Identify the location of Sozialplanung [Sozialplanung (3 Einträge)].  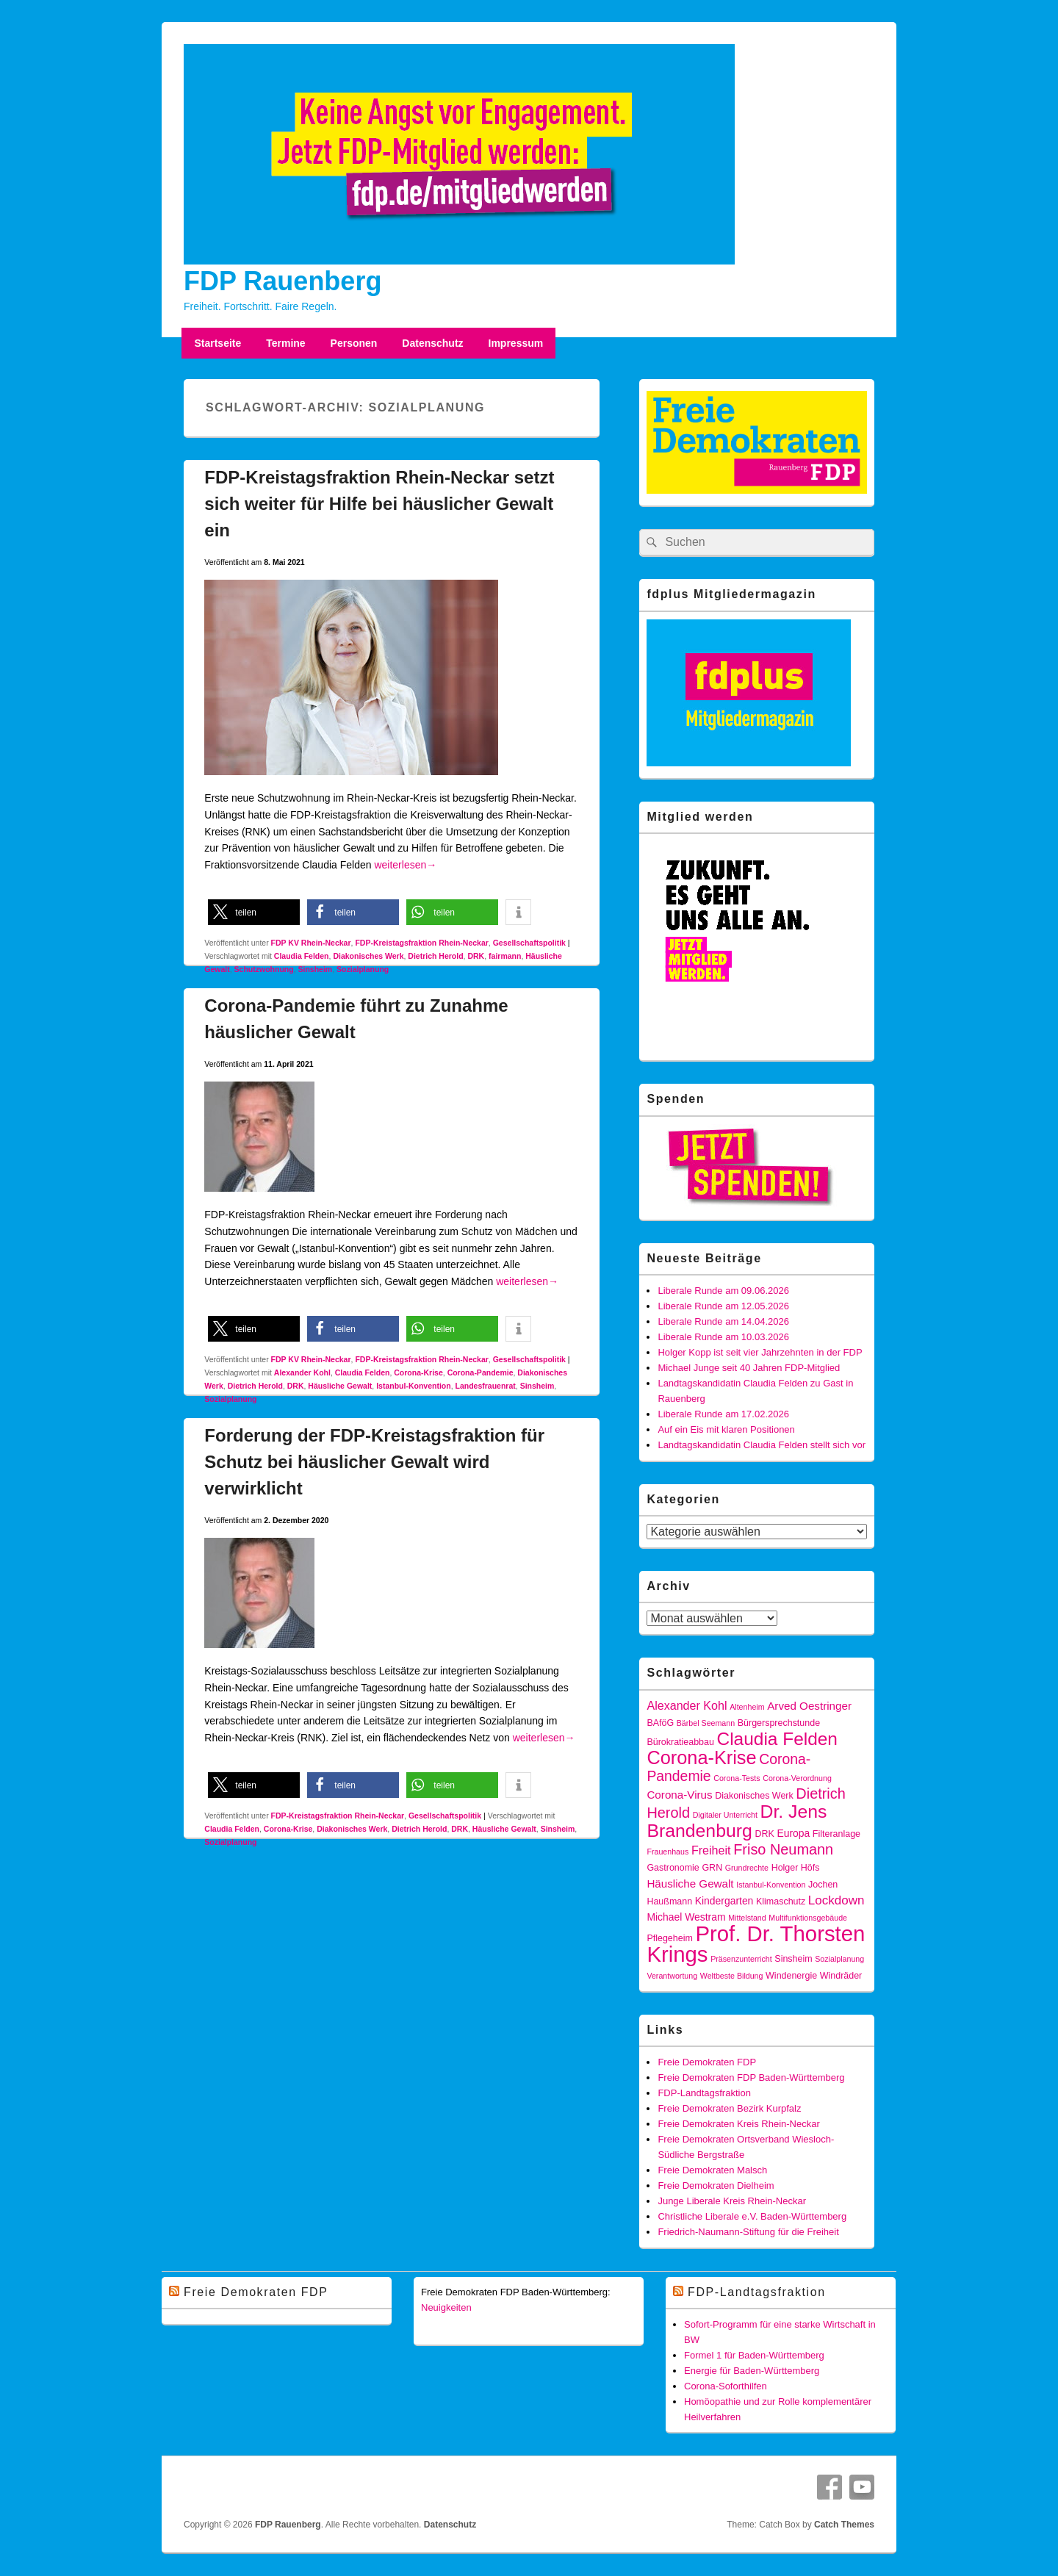
(839, 1958).